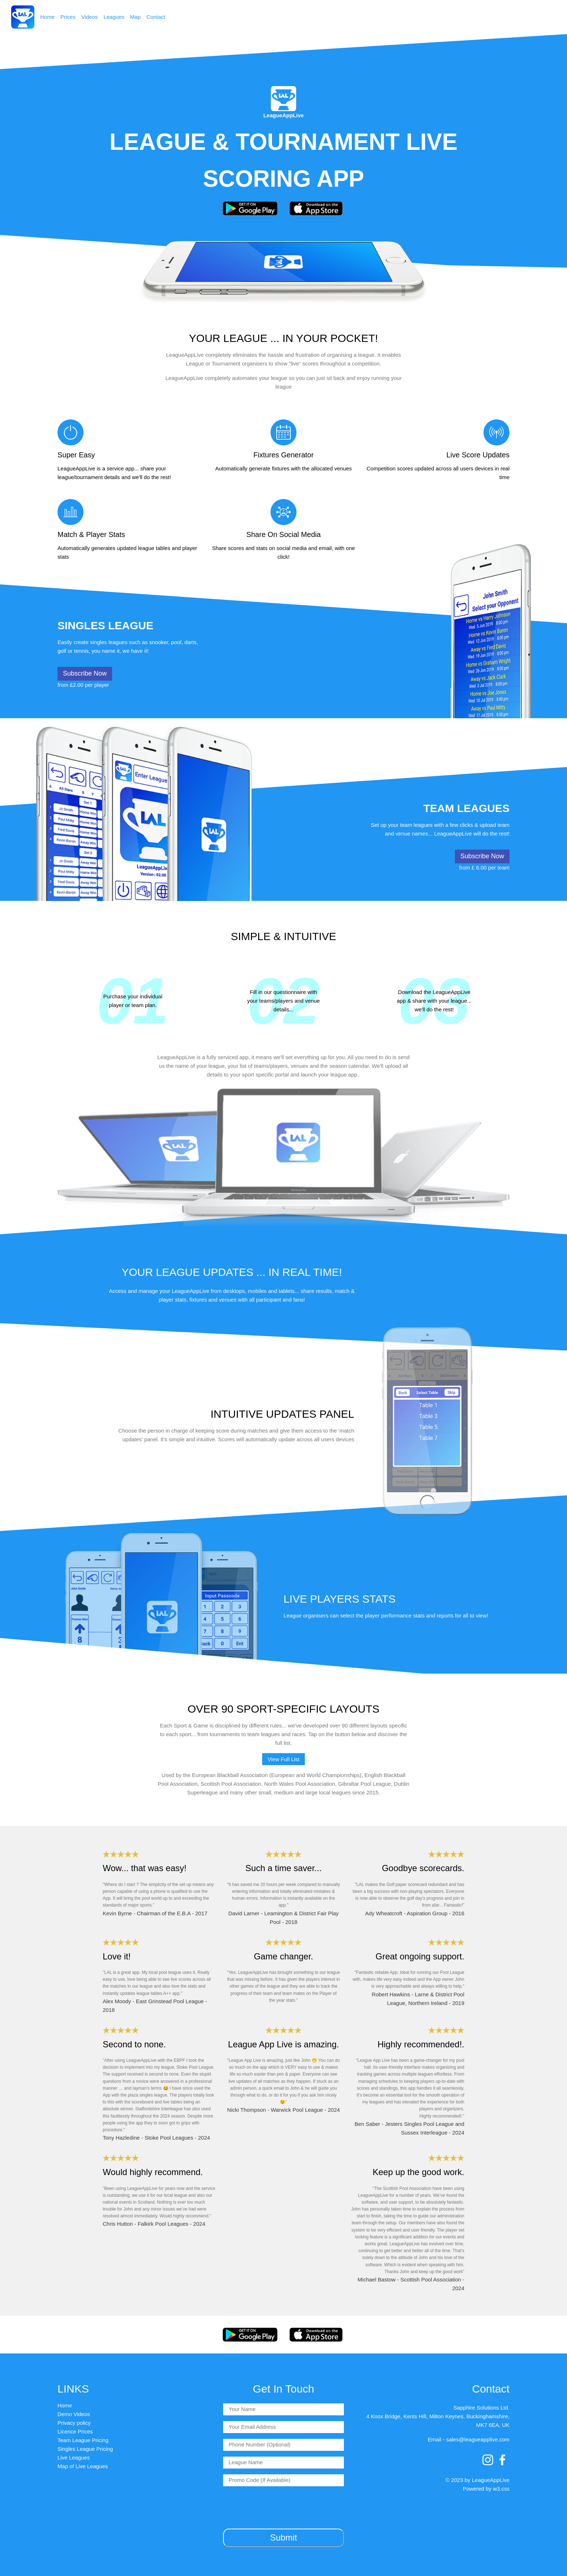 Image resolution: width=567 pixels, height=2576 pixels. Describe the element at coordinates (73, 2457) in the screenshot. I see `Live Leagues` at that location.